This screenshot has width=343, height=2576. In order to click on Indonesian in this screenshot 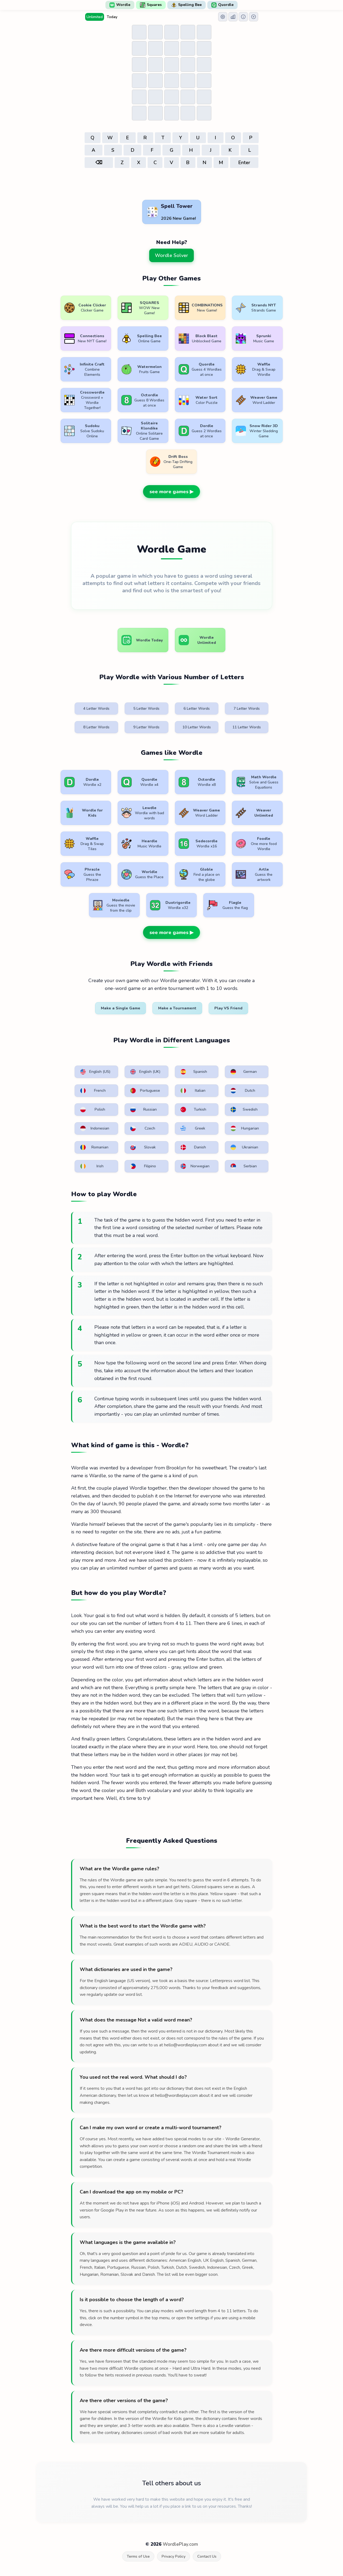, I will do `click(94, 1128)`.